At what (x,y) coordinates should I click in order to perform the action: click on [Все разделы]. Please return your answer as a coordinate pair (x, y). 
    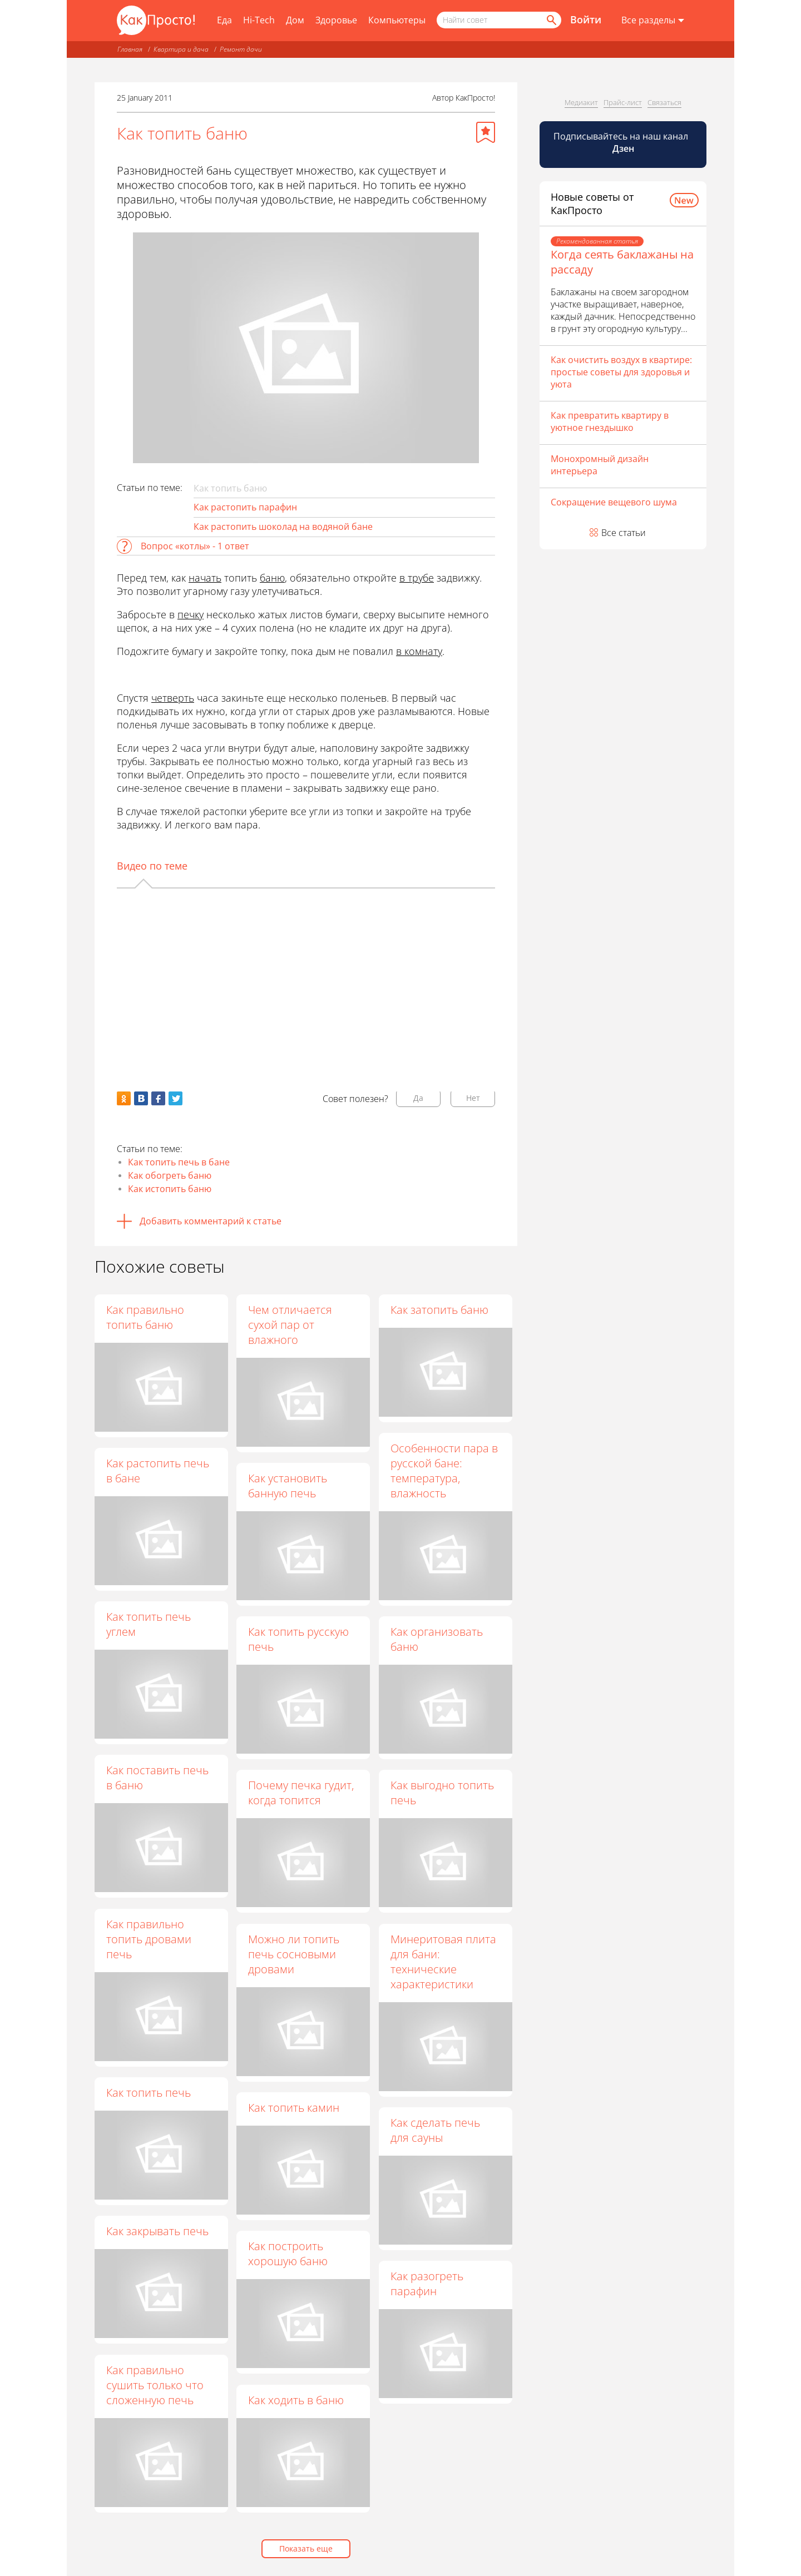
    Looking at the image, I should click on (652, 20).